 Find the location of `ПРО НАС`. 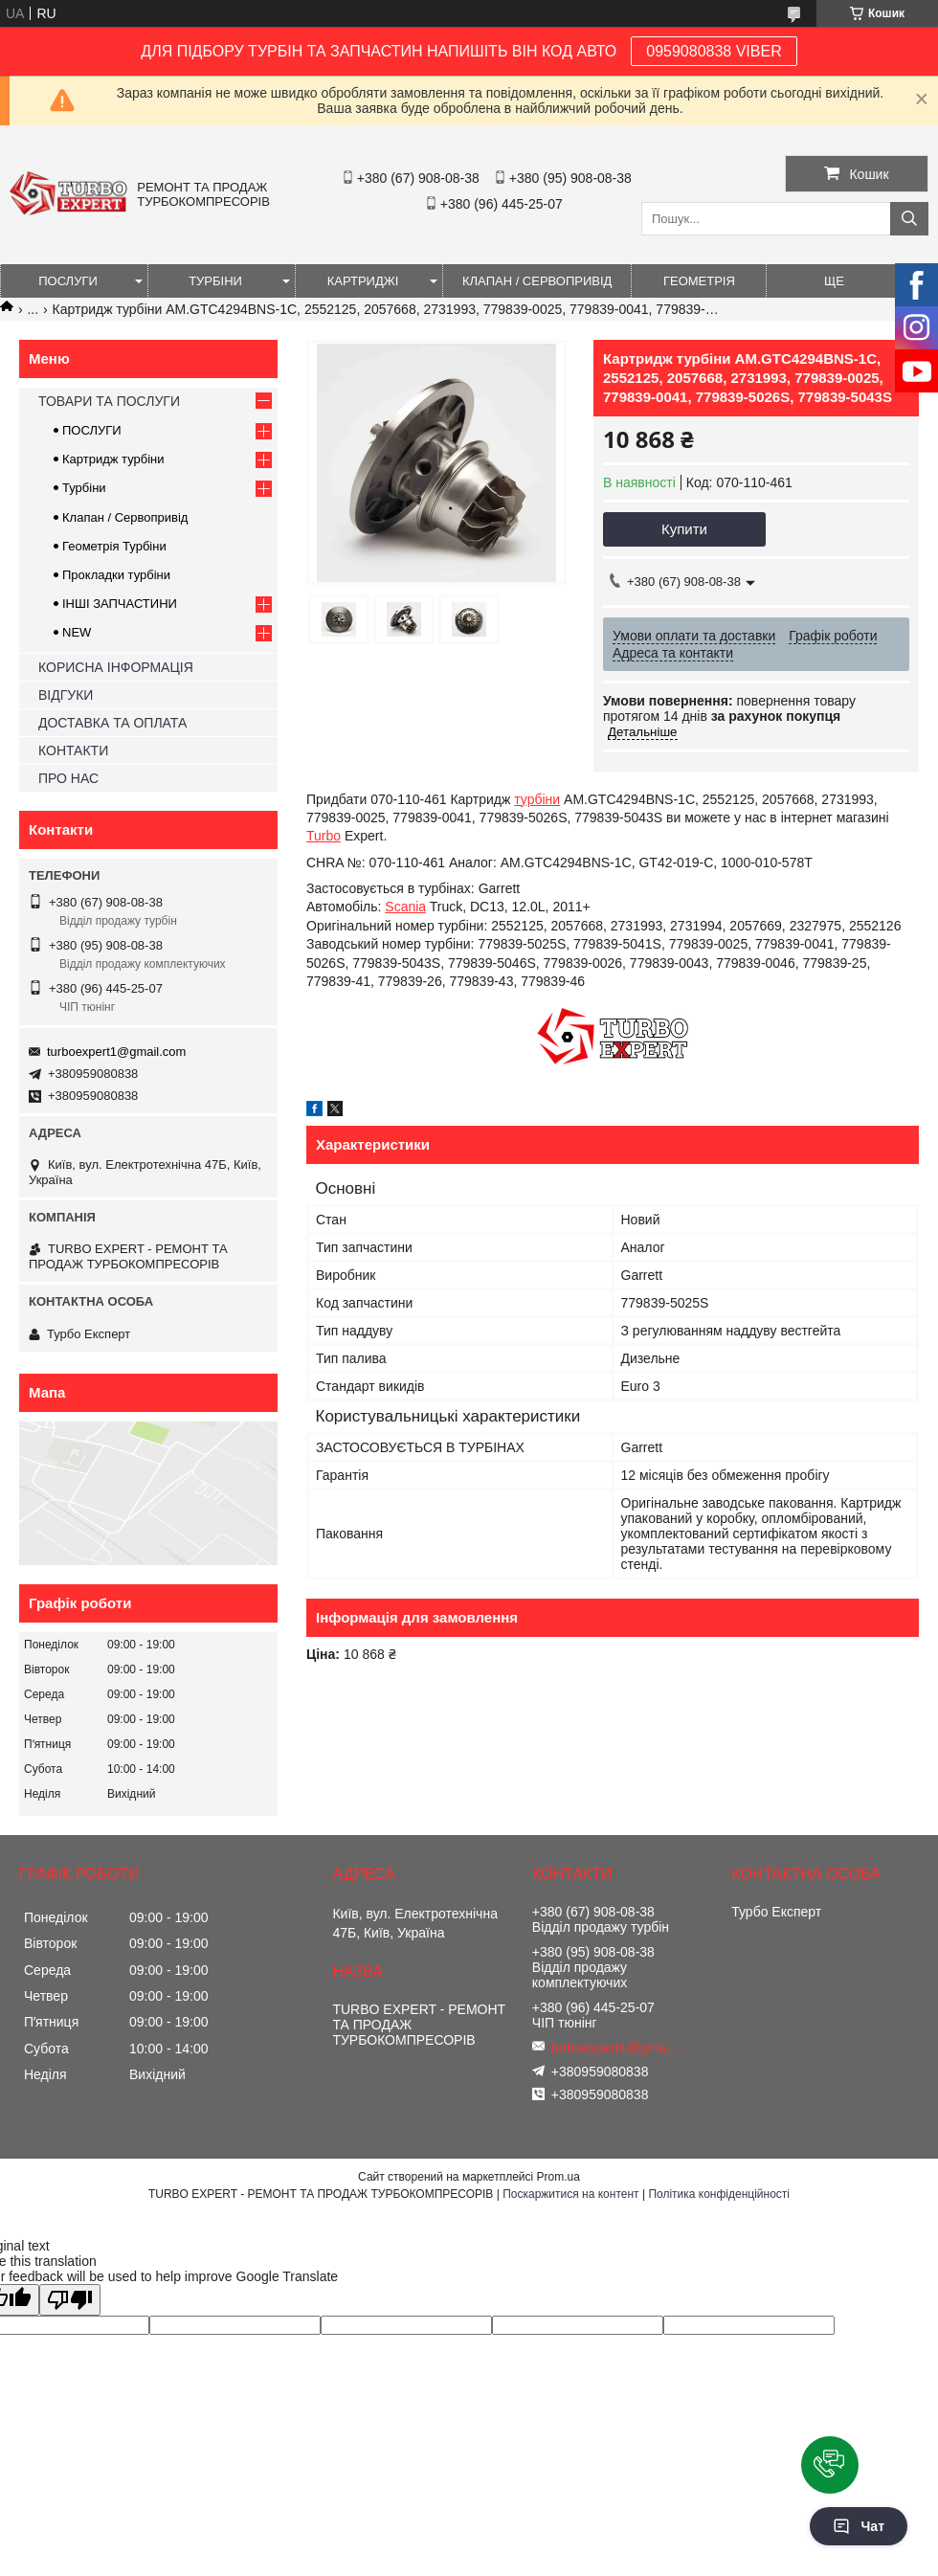

ПРО НАС is located at coordinates (68, 778).